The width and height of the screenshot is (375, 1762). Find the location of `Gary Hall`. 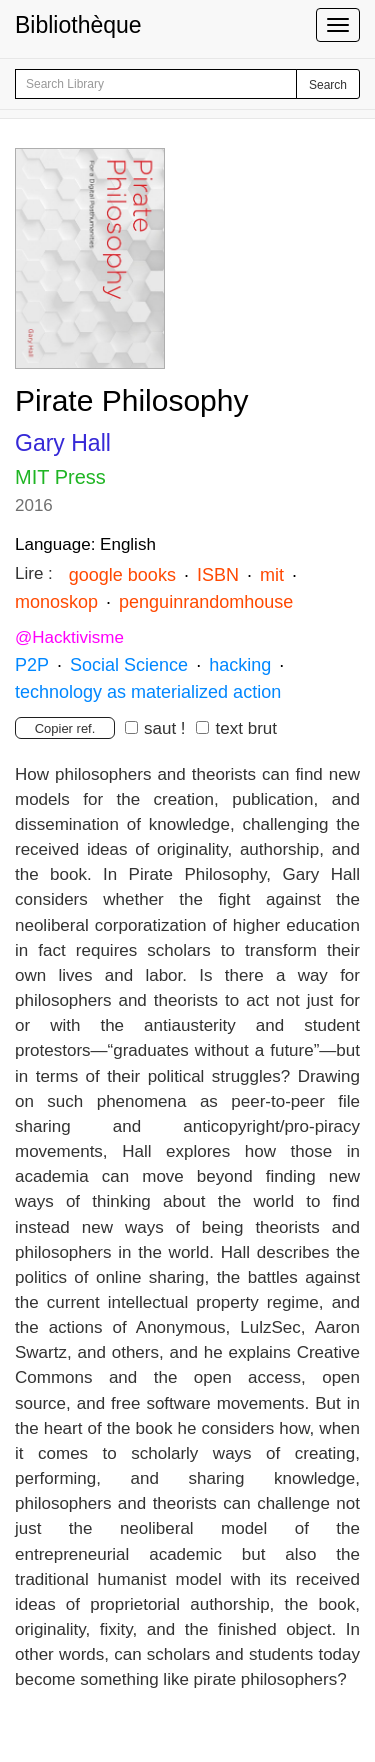

Gary Hall is located at coordinates (63, 443).